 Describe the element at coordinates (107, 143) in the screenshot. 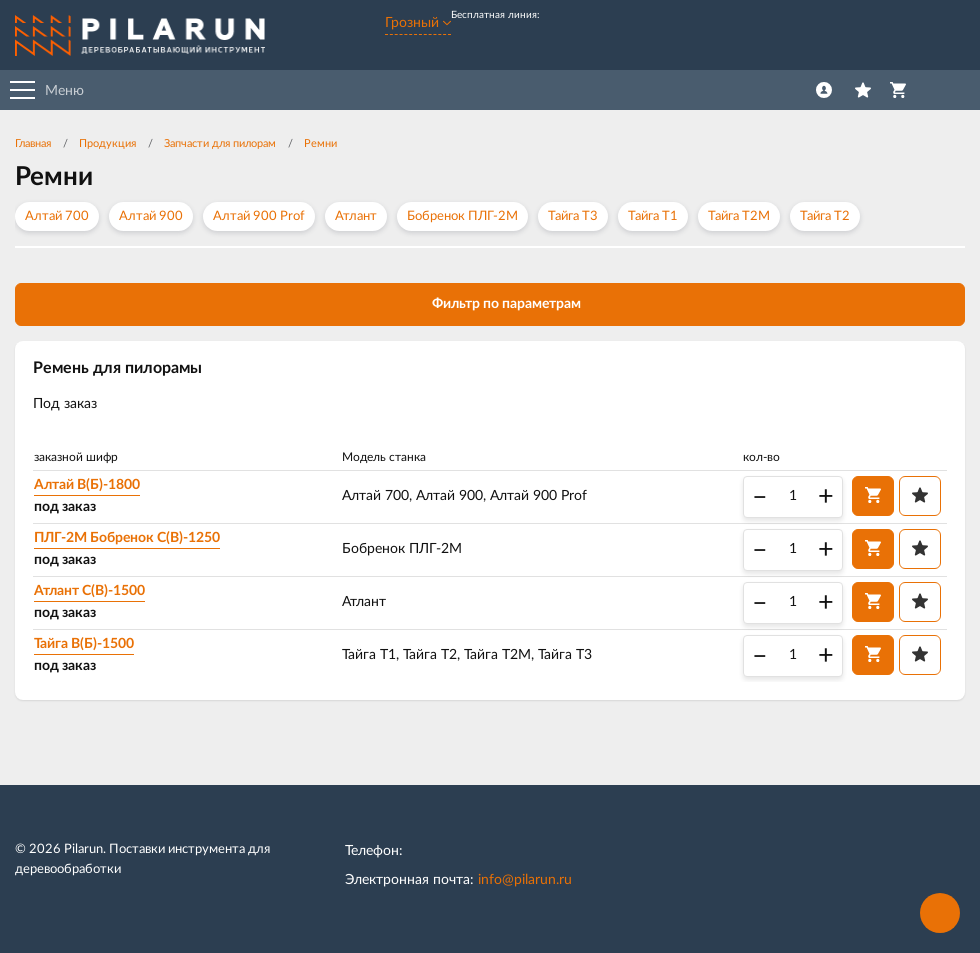

I see `Продукция` at that location.